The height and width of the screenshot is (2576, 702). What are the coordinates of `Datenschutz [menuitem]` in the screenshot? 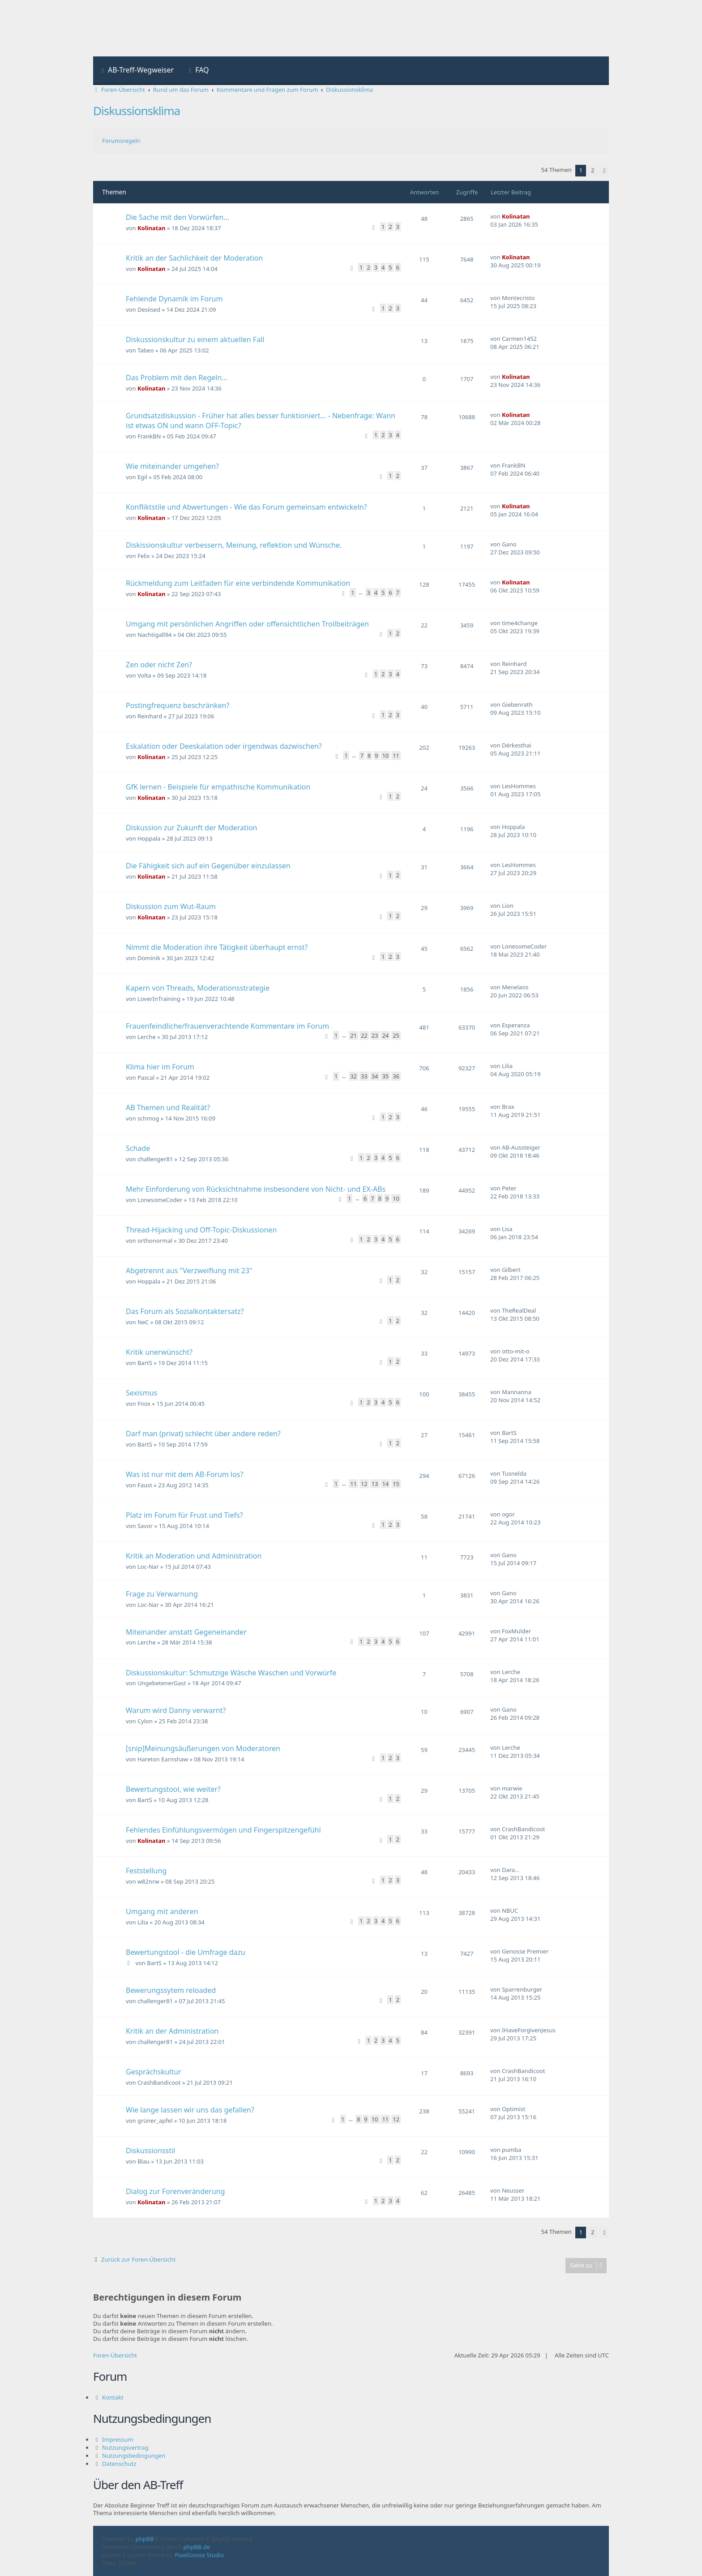 It's located at (119, 2464).